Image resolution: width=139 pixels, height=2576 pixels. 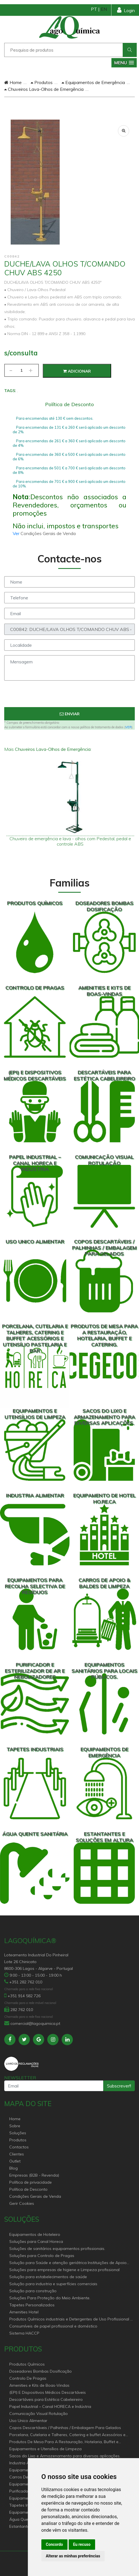 What do you see at coordinates (13, 82) in the screenshot?
I see `Home` at bounding box center [13, 82].